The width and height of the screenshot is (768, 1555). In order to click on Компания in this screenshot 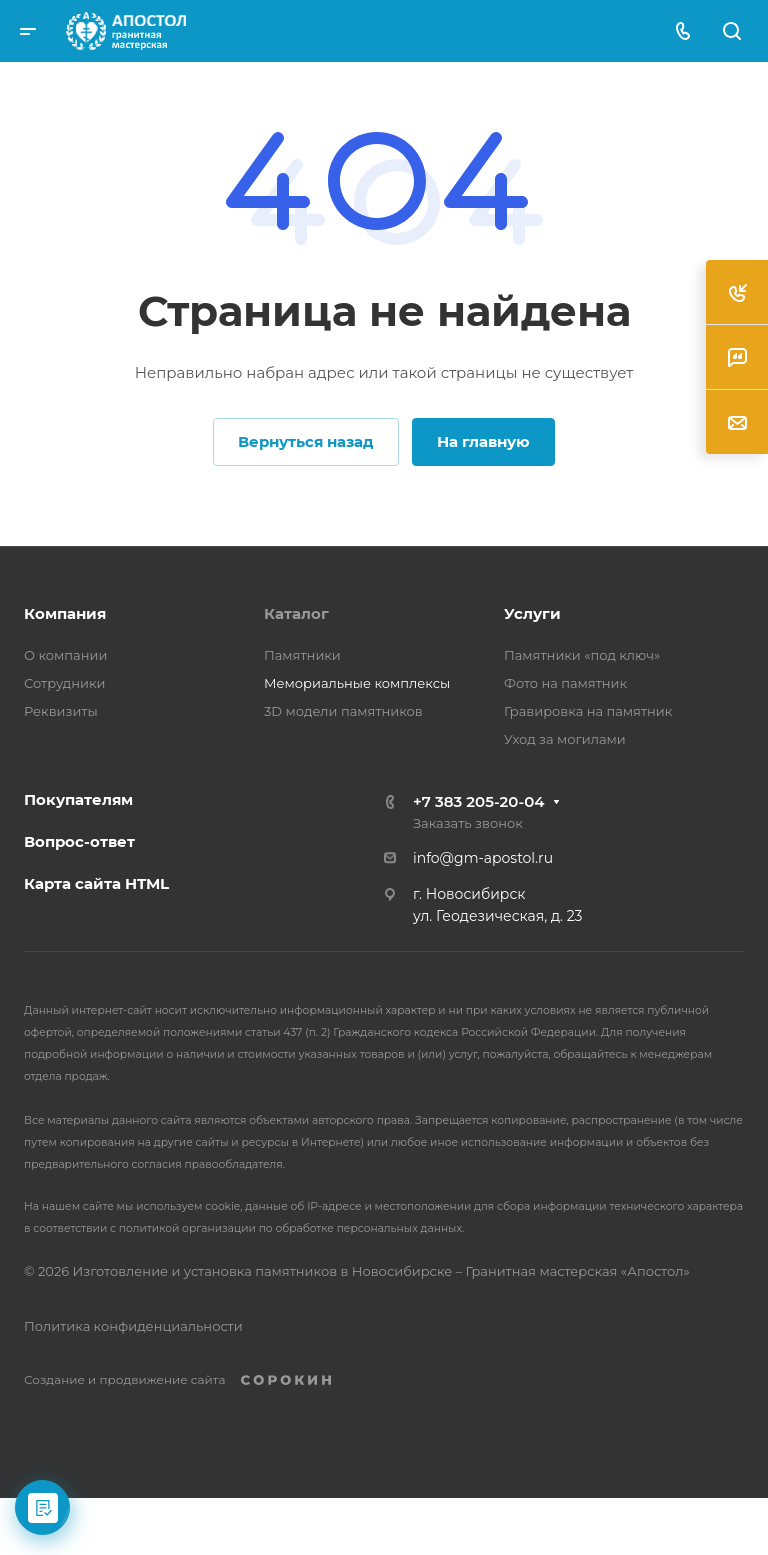, I will do `click(65, 613)`.